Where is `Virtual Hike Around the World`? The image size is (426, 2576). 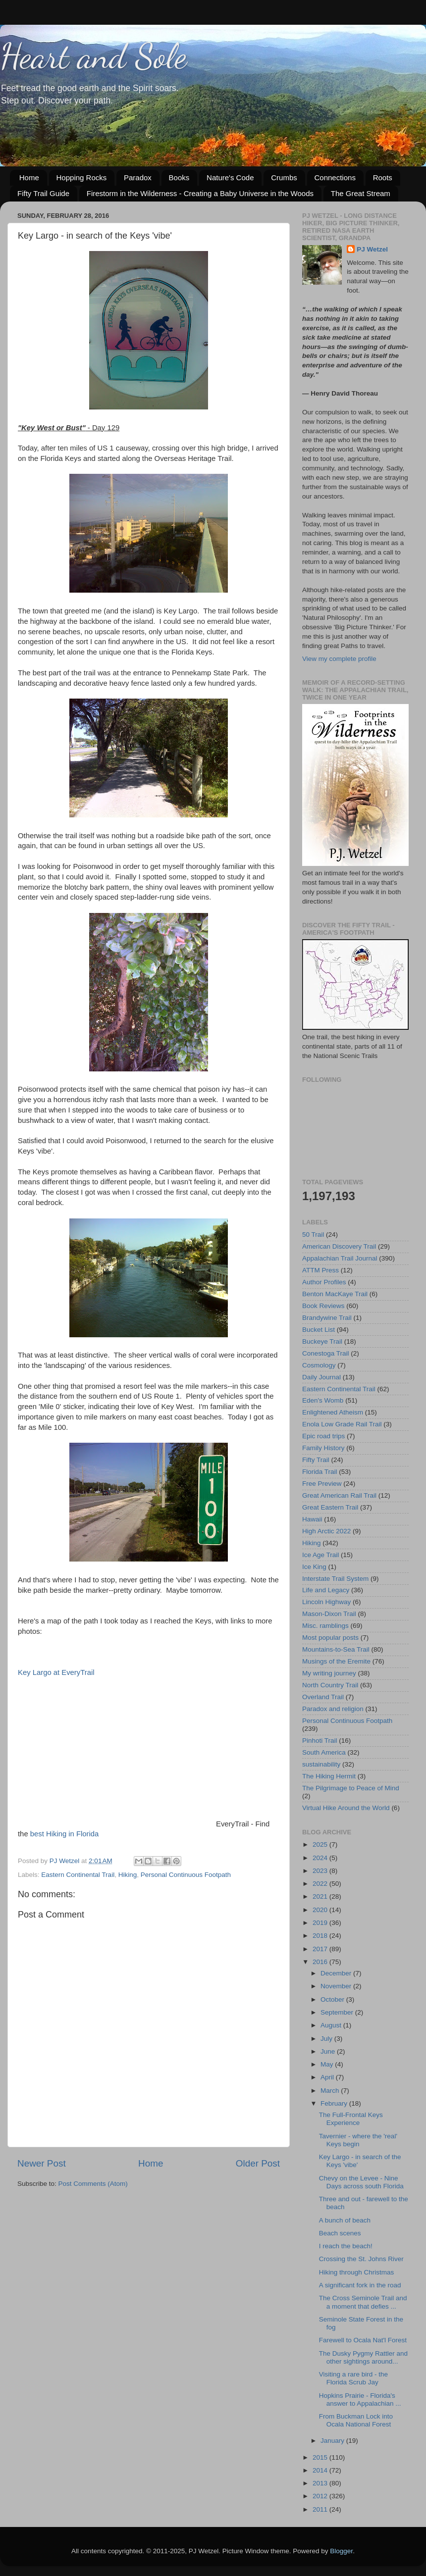
Virtual Hike Around the World is located at coordinates (346, 1808).